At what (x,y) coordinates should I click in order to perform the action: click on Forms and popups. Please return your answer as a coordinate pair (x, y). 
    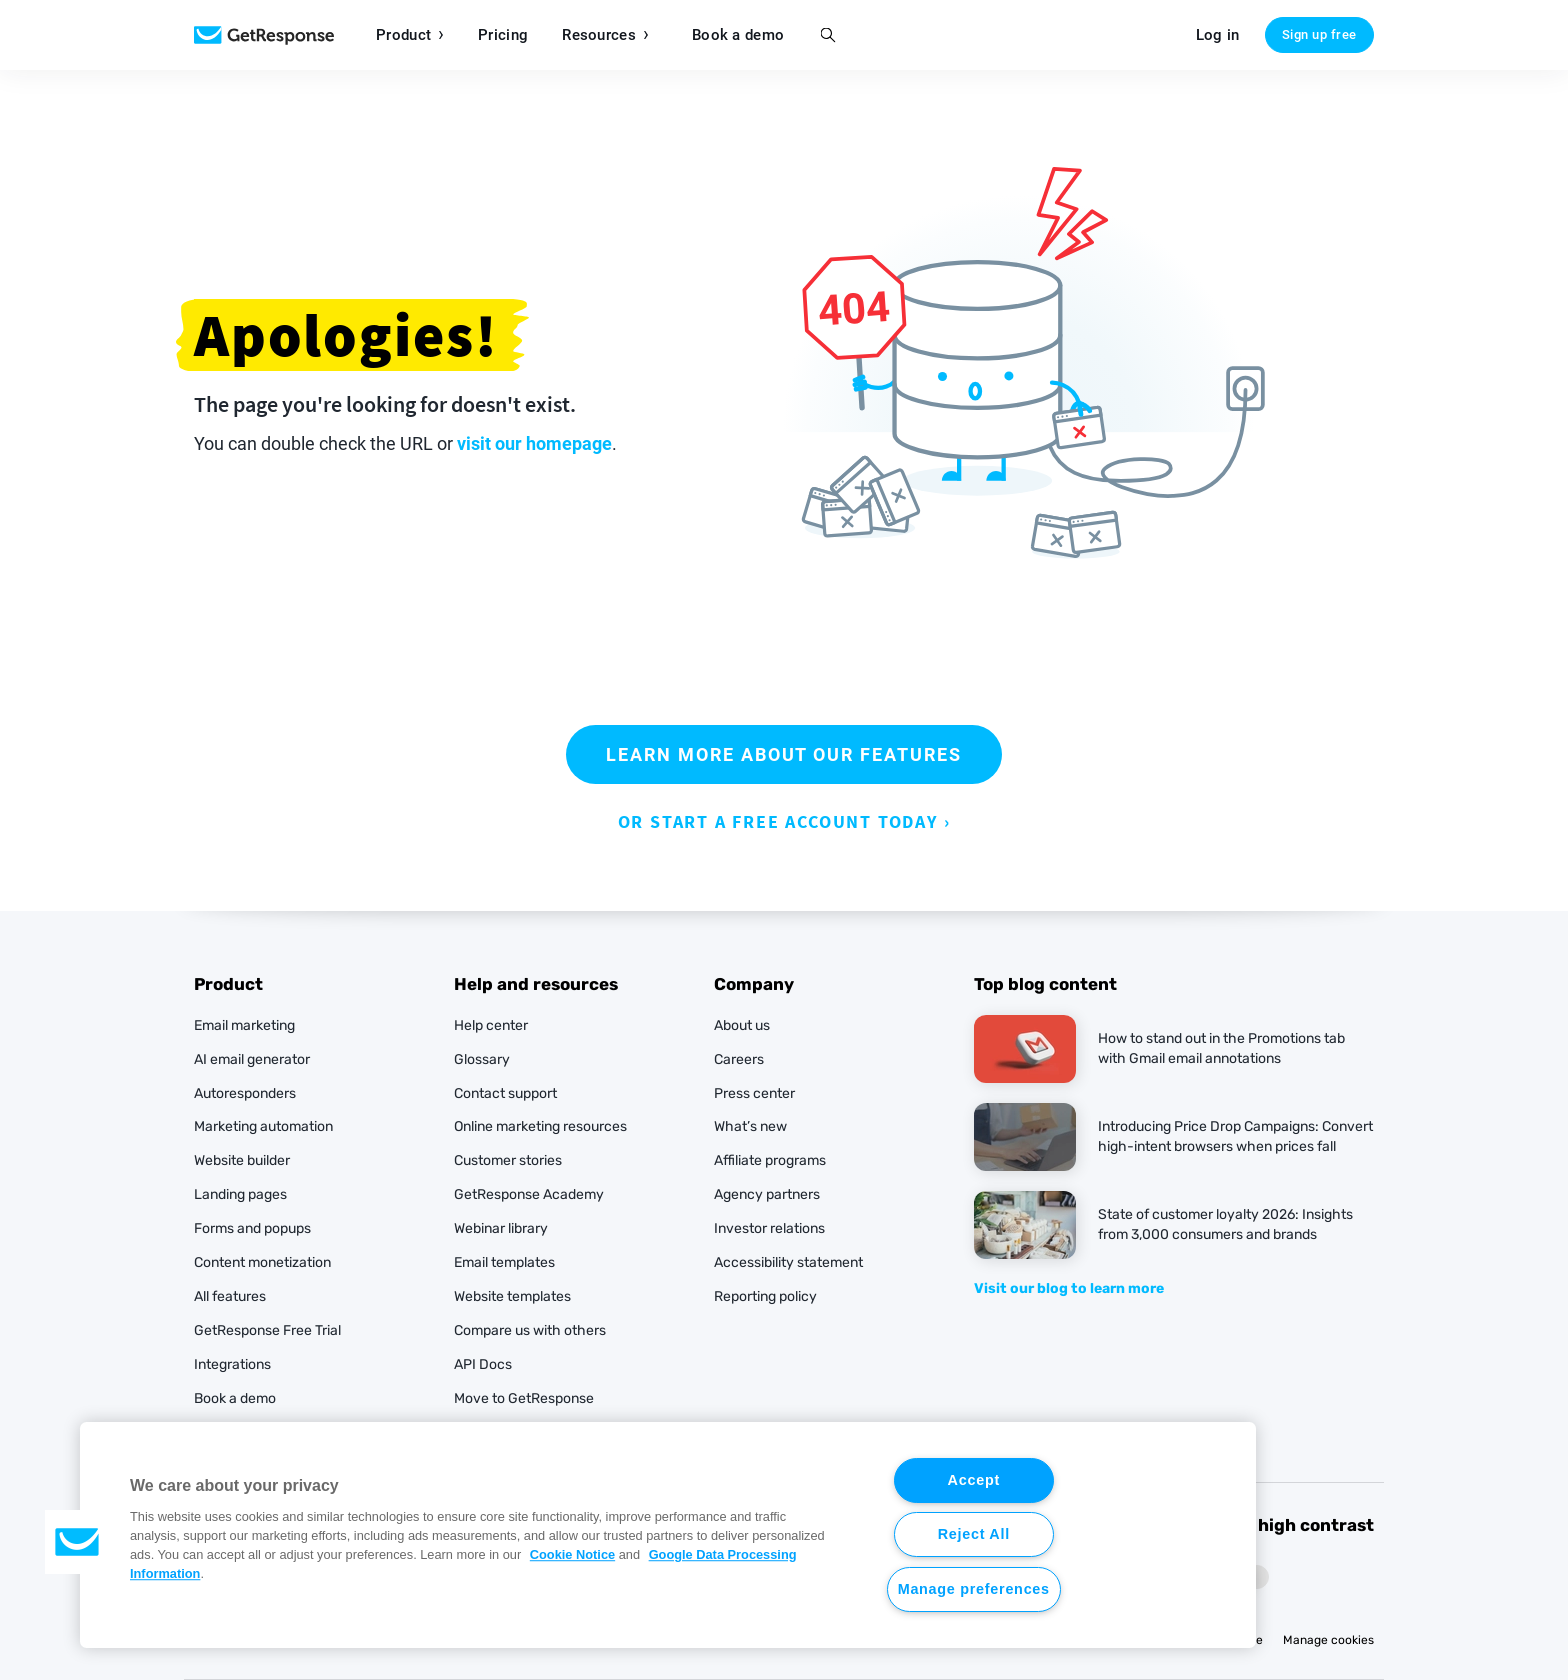
    Looking at the image, I should click on (252, 1228).